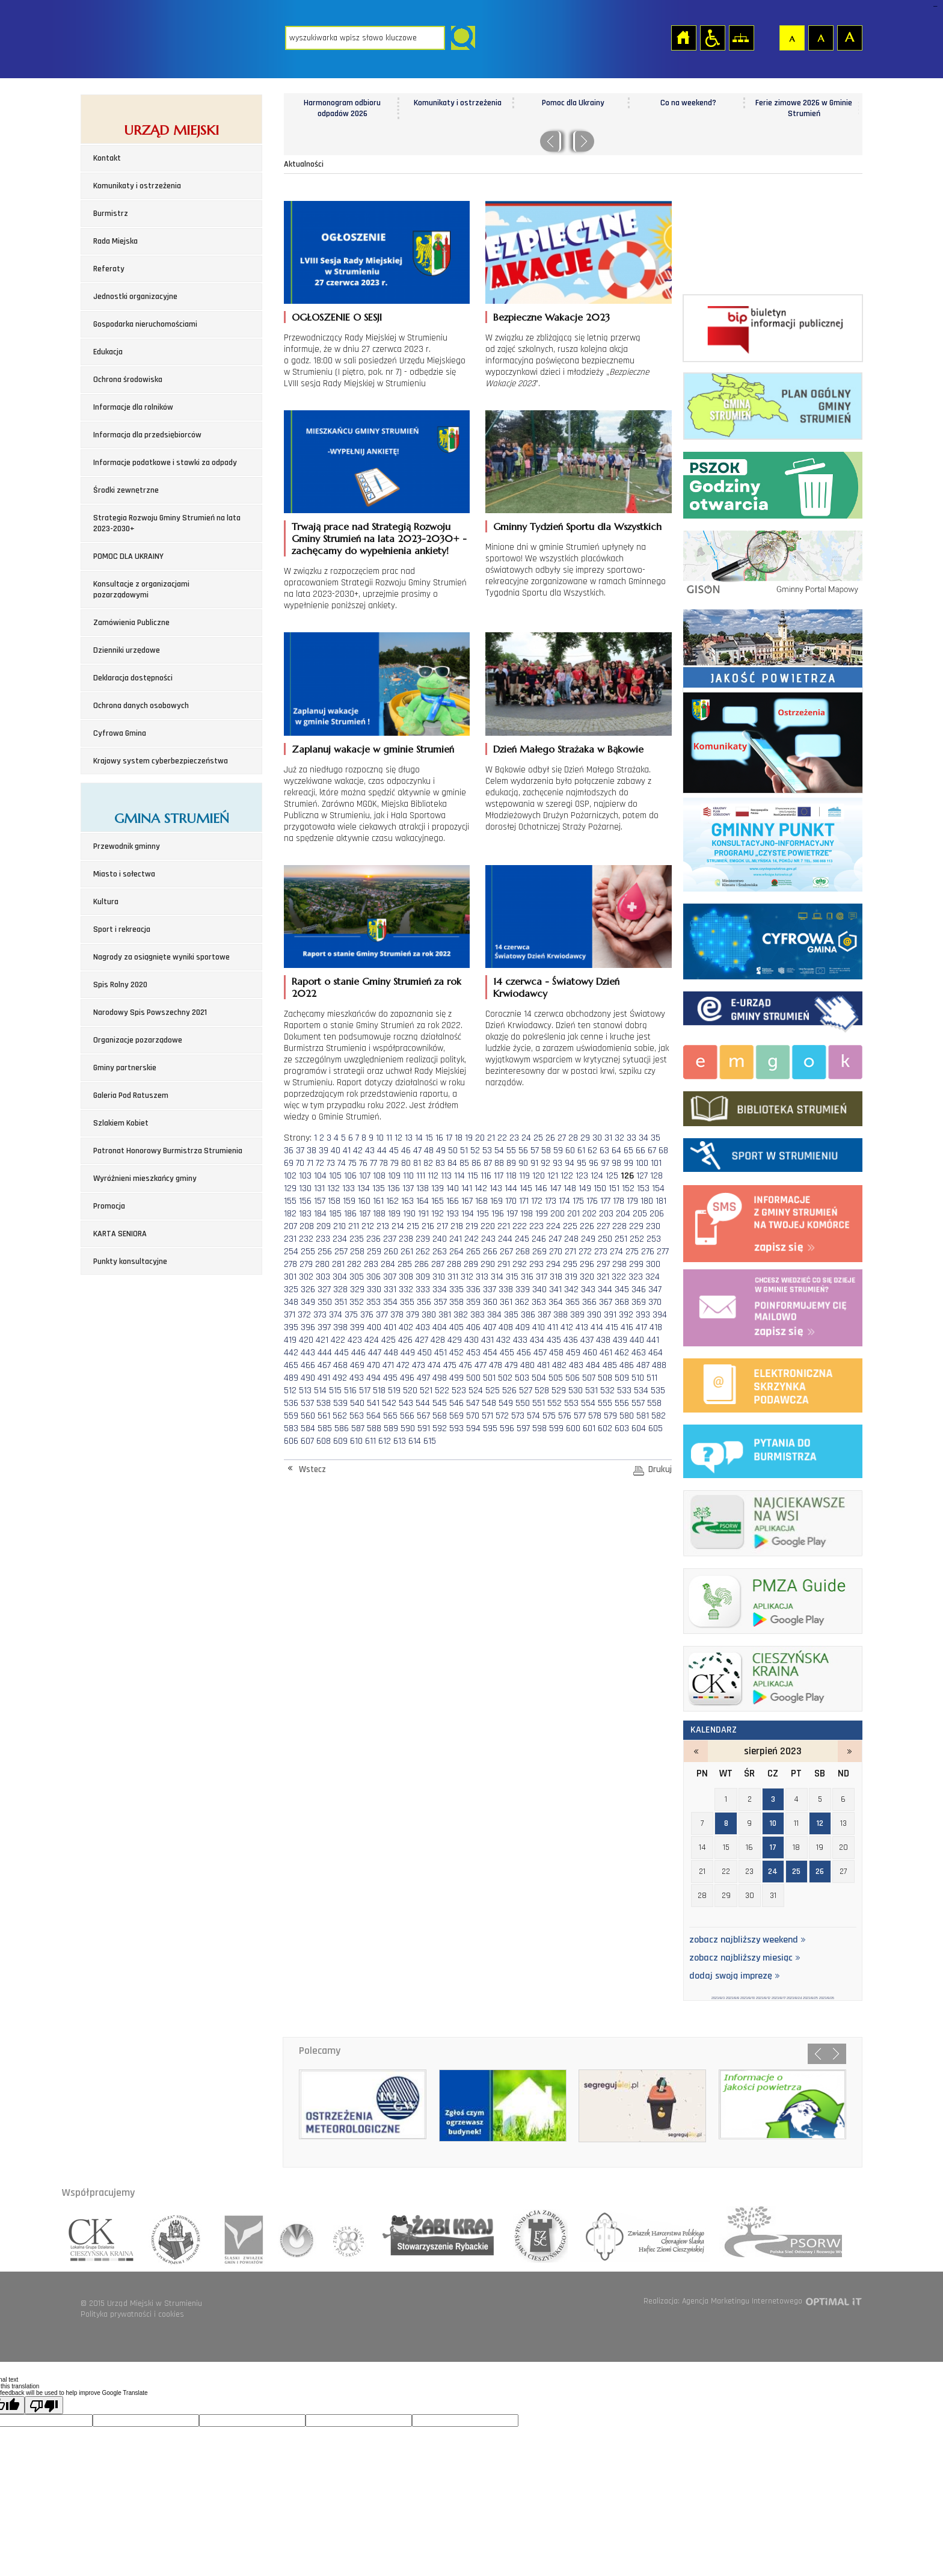 This screenshot has width=943, height=2576. I want to click on 163, so click(407, 1201).